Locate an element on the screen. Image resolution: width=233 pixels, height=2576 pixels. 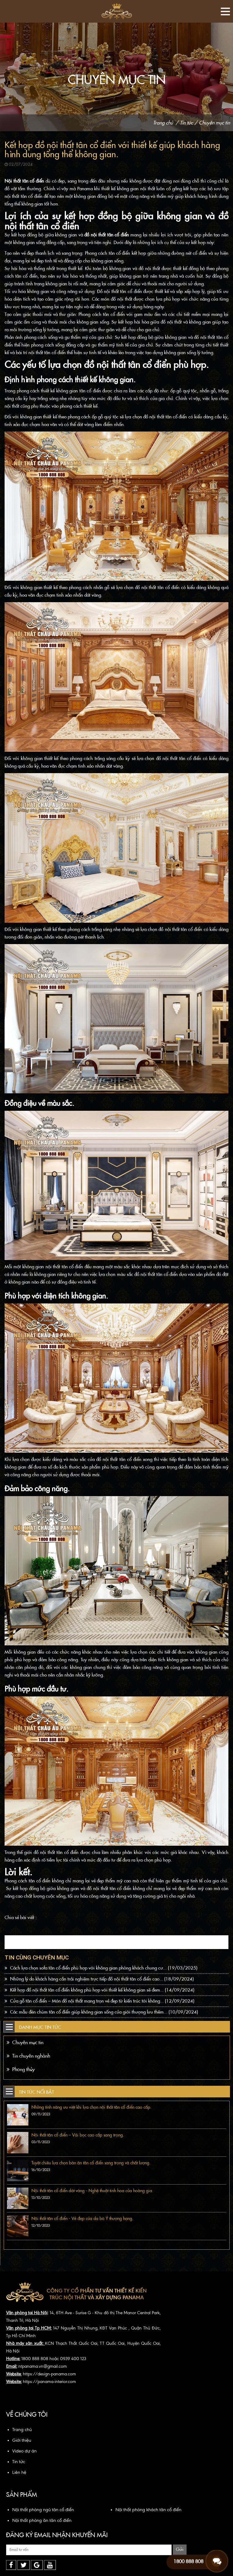
Các mẫu đèn chùm tân cổ điển giúp không gian sống của giới thượng lưu thêm... is located at coordinates (101, 2012).